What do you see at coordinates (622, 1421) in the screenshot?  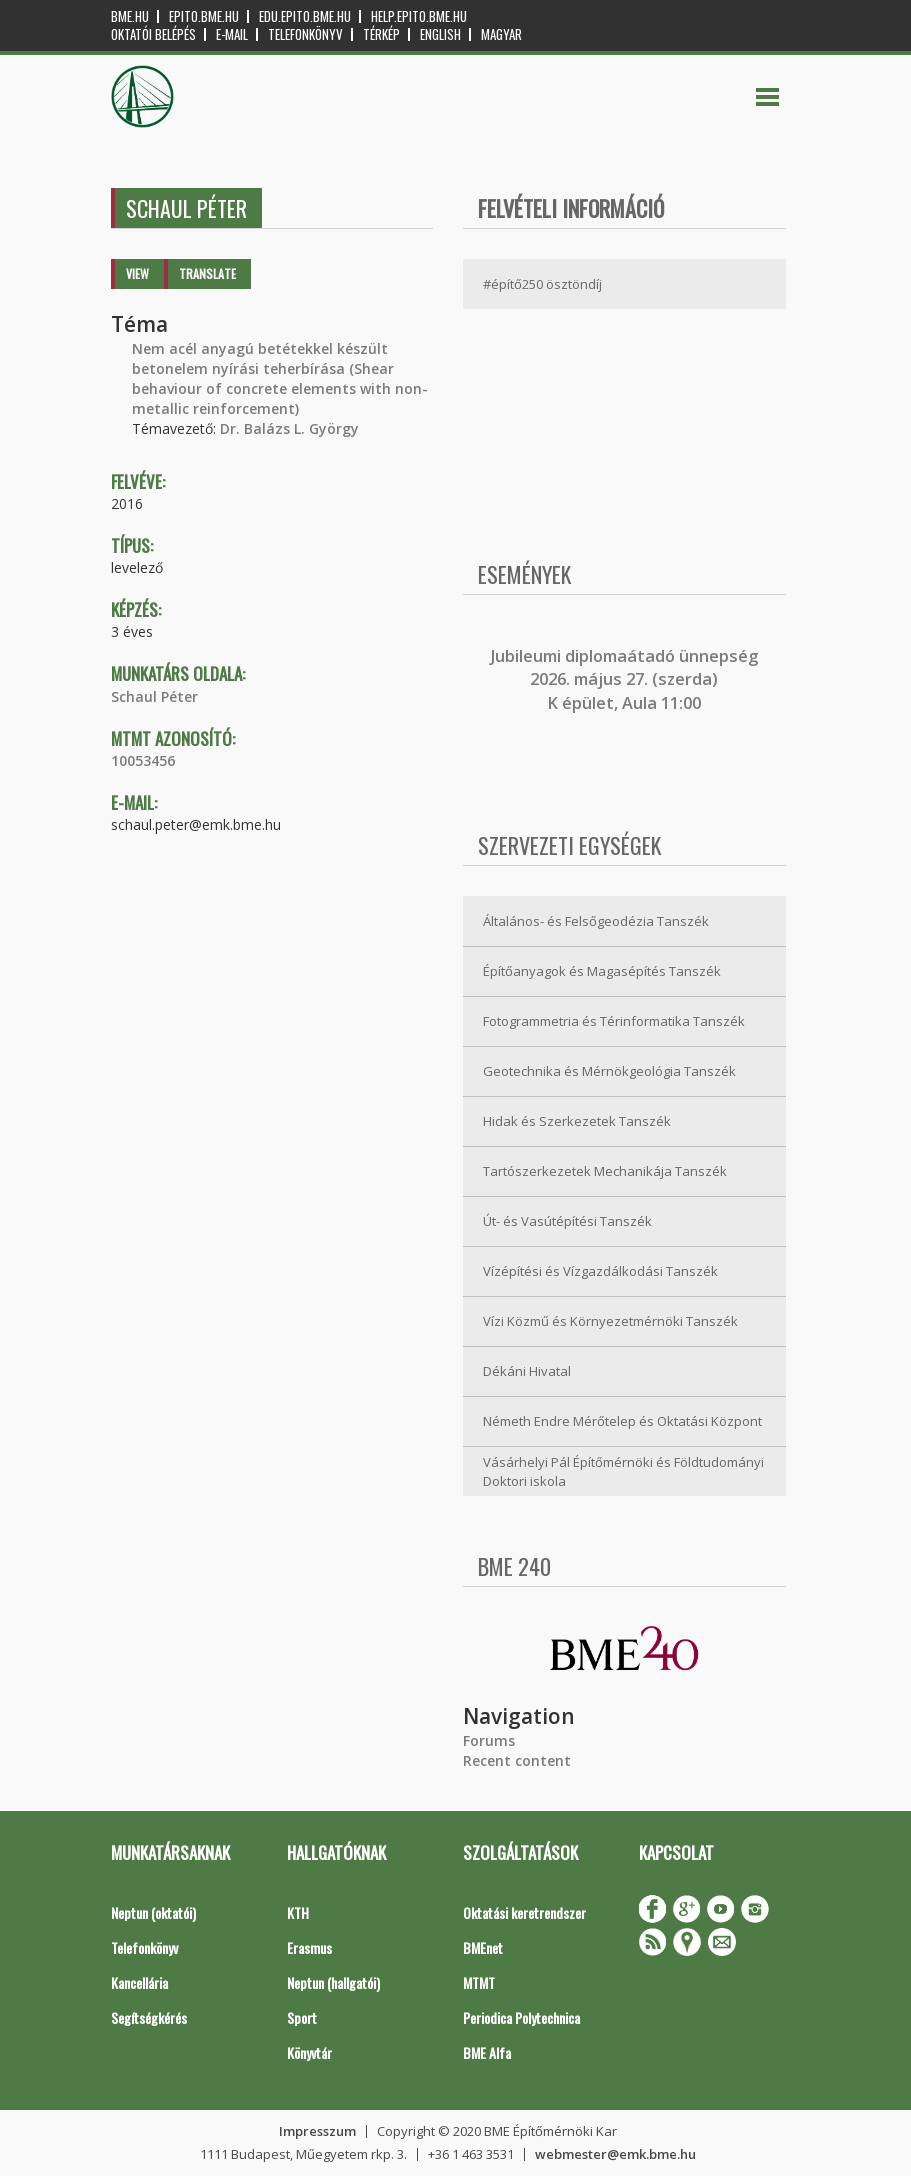 I see `Németh Endre Mérőtelep és Oktatási Központ` at bounding box center [622, 1421].